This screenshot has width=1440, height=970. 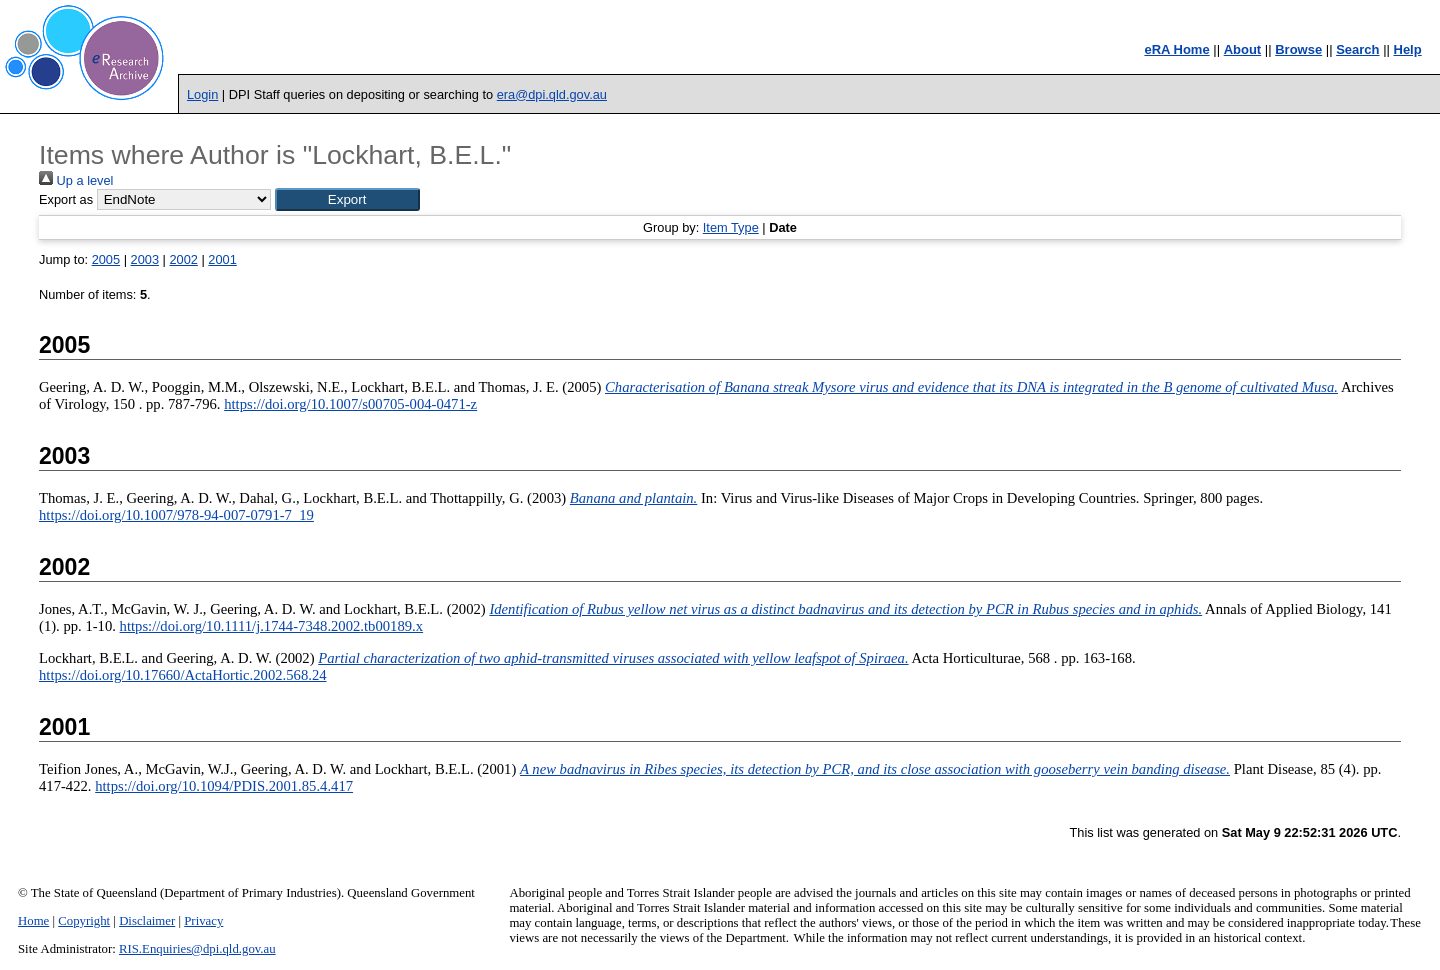 I want to click on Copyright, so click(x=84, y=921).